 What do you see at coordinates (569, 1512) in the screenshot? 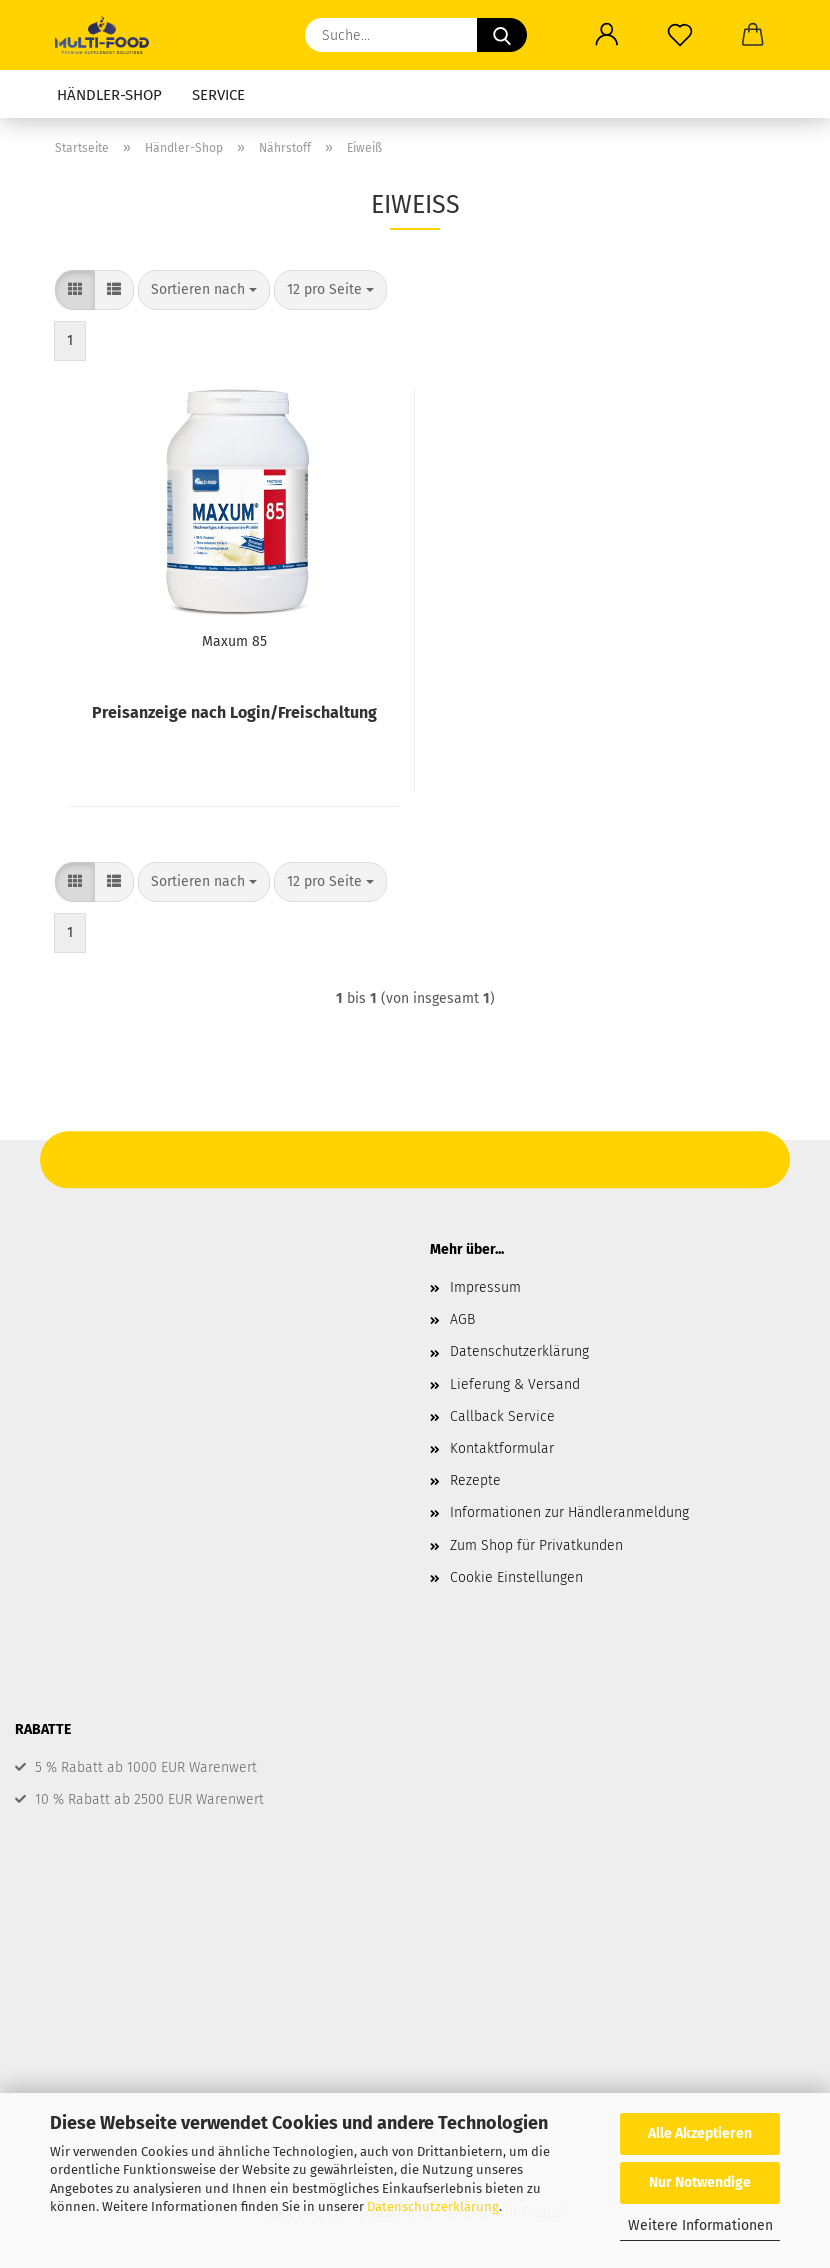
I see `Informationen zur Händleranmeldung` at bounding box center [569, 1512].